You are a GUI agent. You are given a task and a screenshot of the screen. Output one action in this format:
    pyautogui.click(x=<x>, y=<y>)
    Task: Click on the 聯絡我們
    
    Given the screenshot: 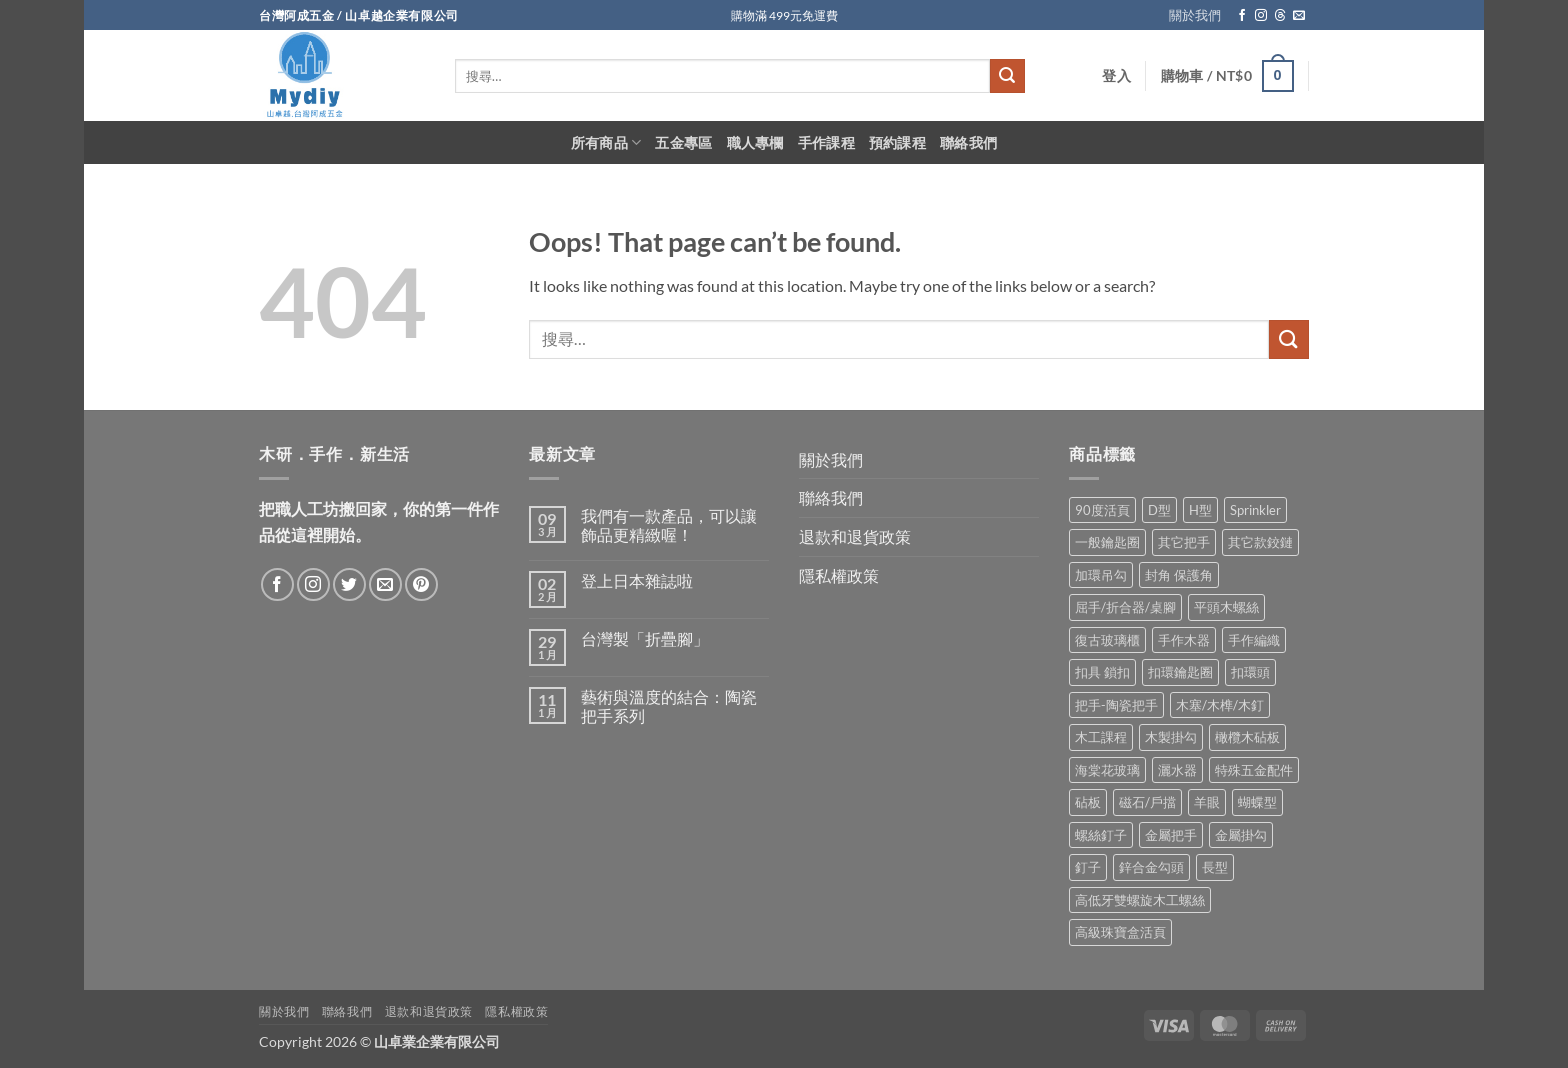 What is the action you would take?
    pyautogui.click(x=968, y=142)
    